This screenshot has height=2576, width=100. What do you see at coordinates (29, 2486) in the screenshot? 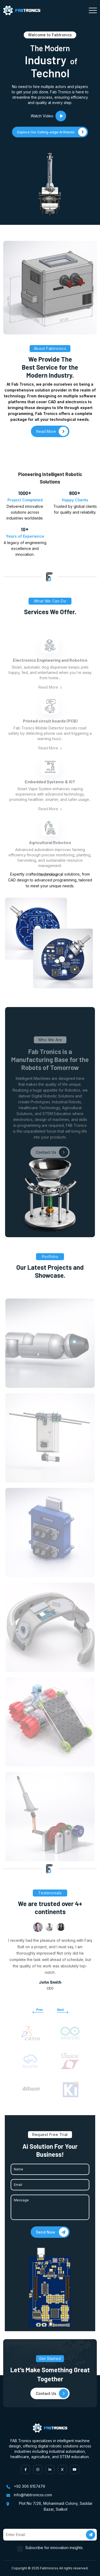
I see `+92 306 6157479` at bounding box center [29, 2486].